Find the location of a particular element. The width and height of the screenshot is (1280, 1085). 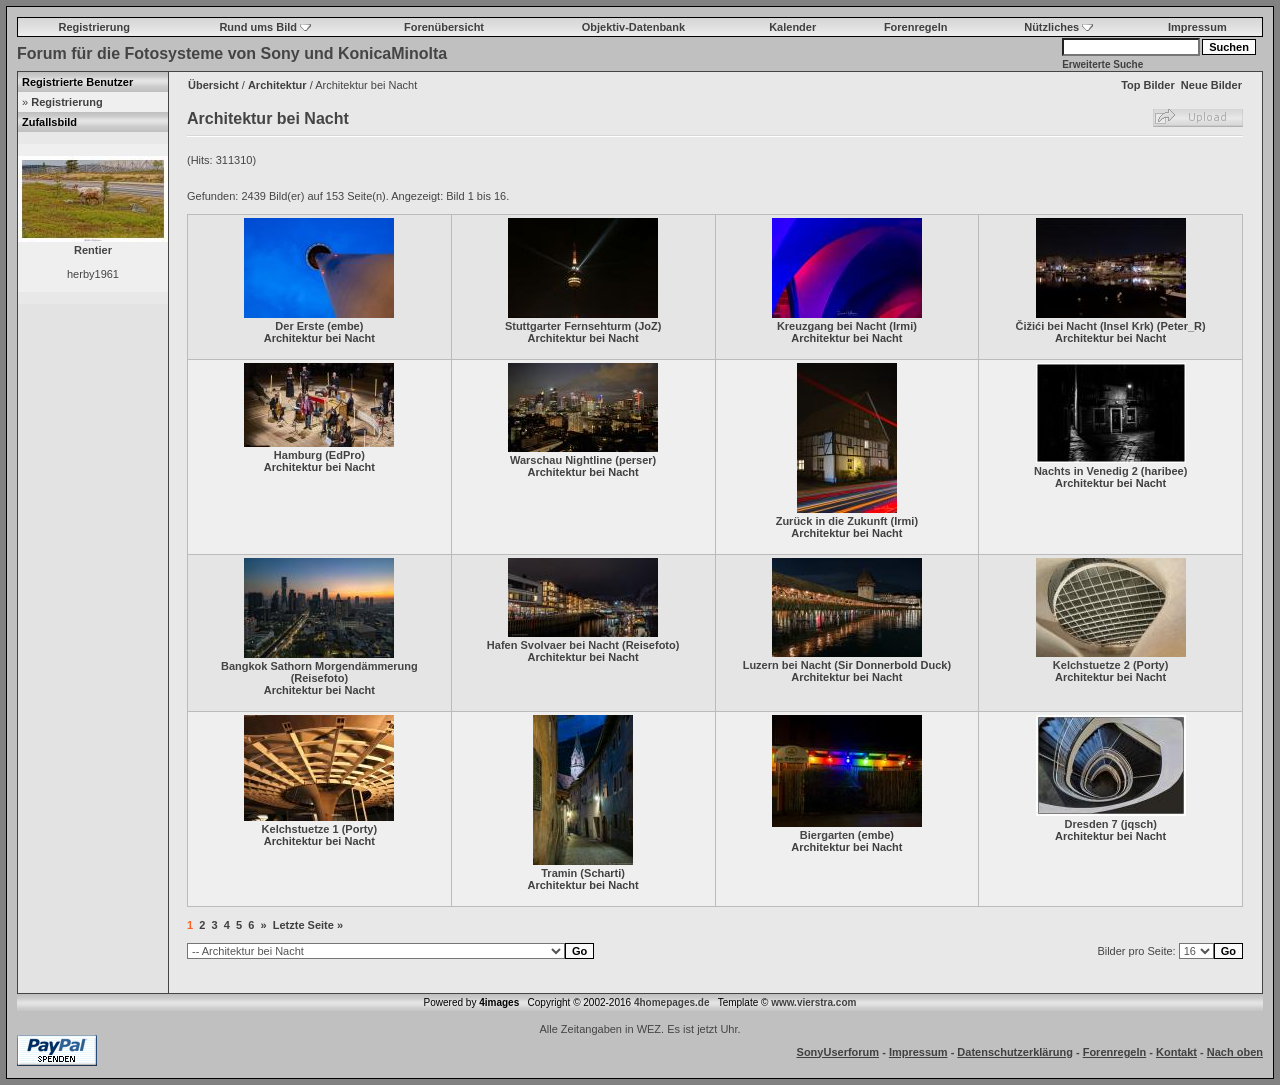

embe is located at coordinates (345, 326).